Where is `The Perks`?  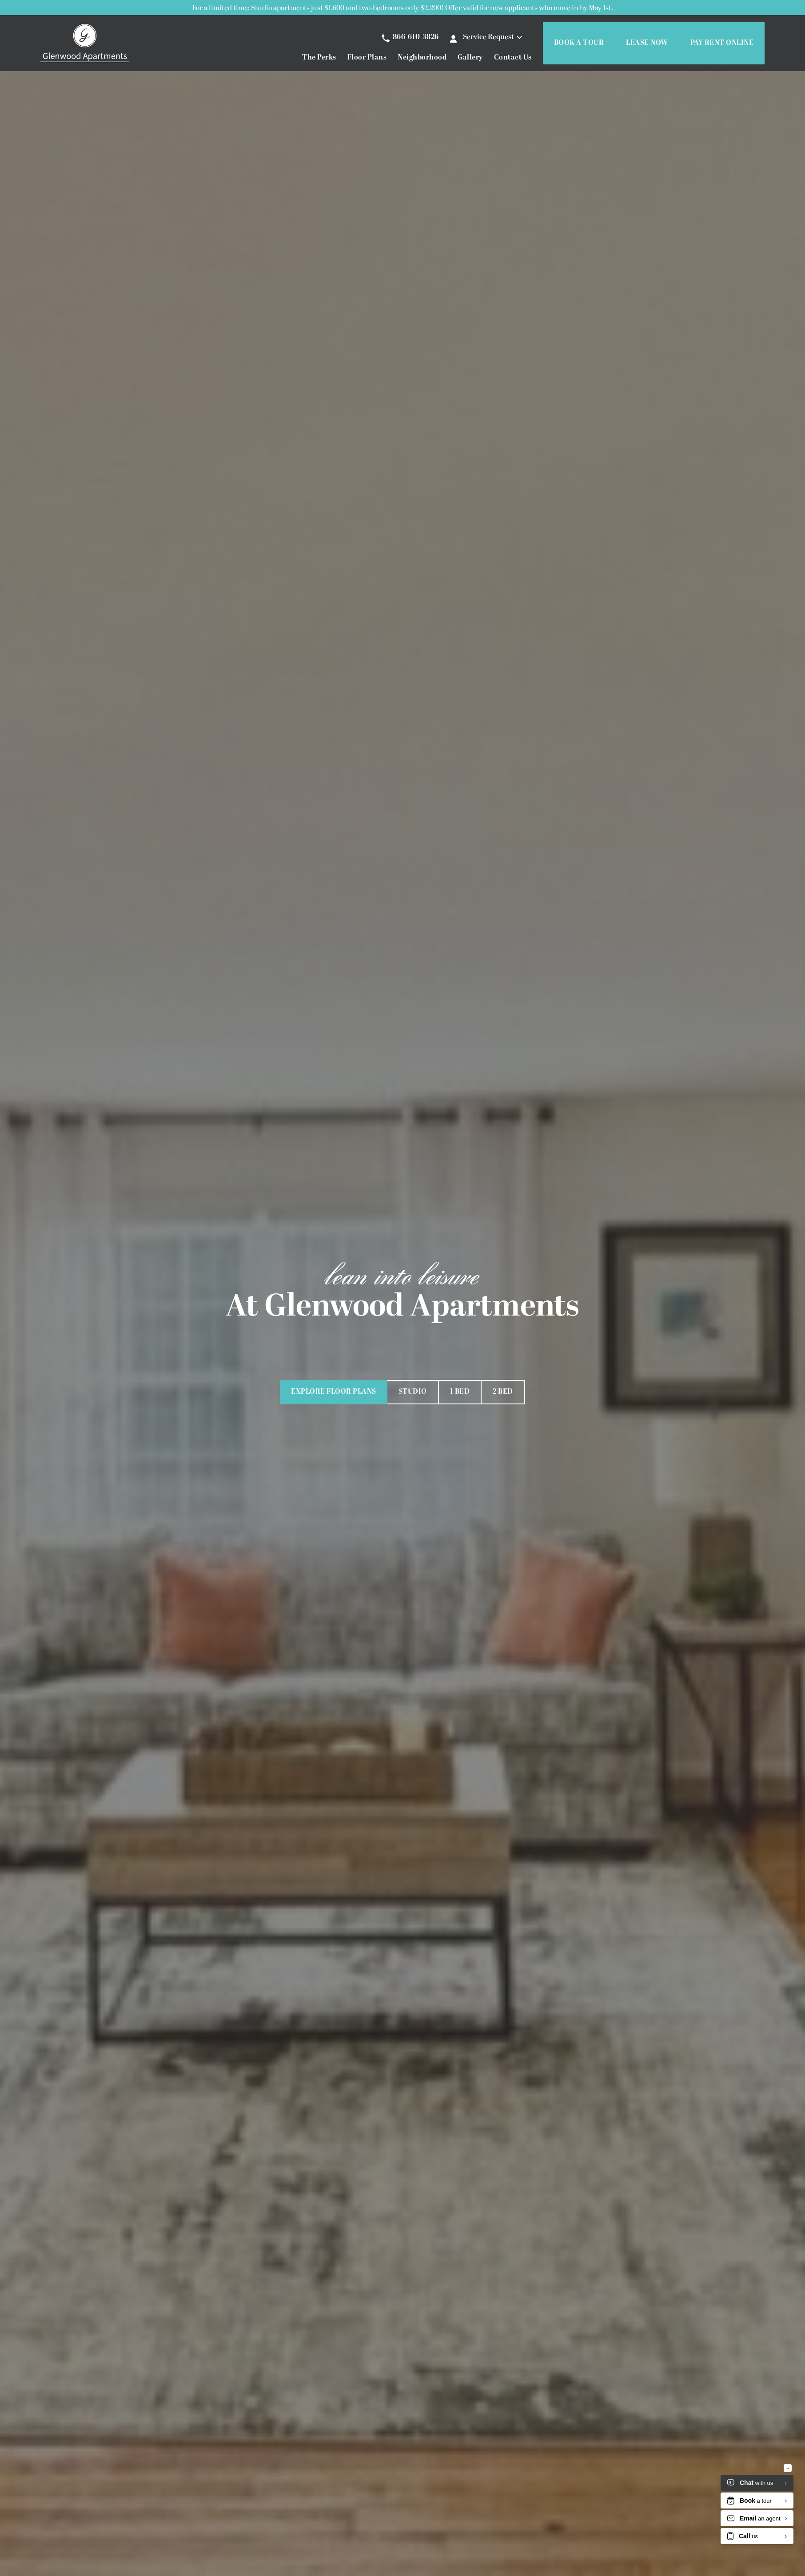 The Perks is located at coordinates (319, 57).